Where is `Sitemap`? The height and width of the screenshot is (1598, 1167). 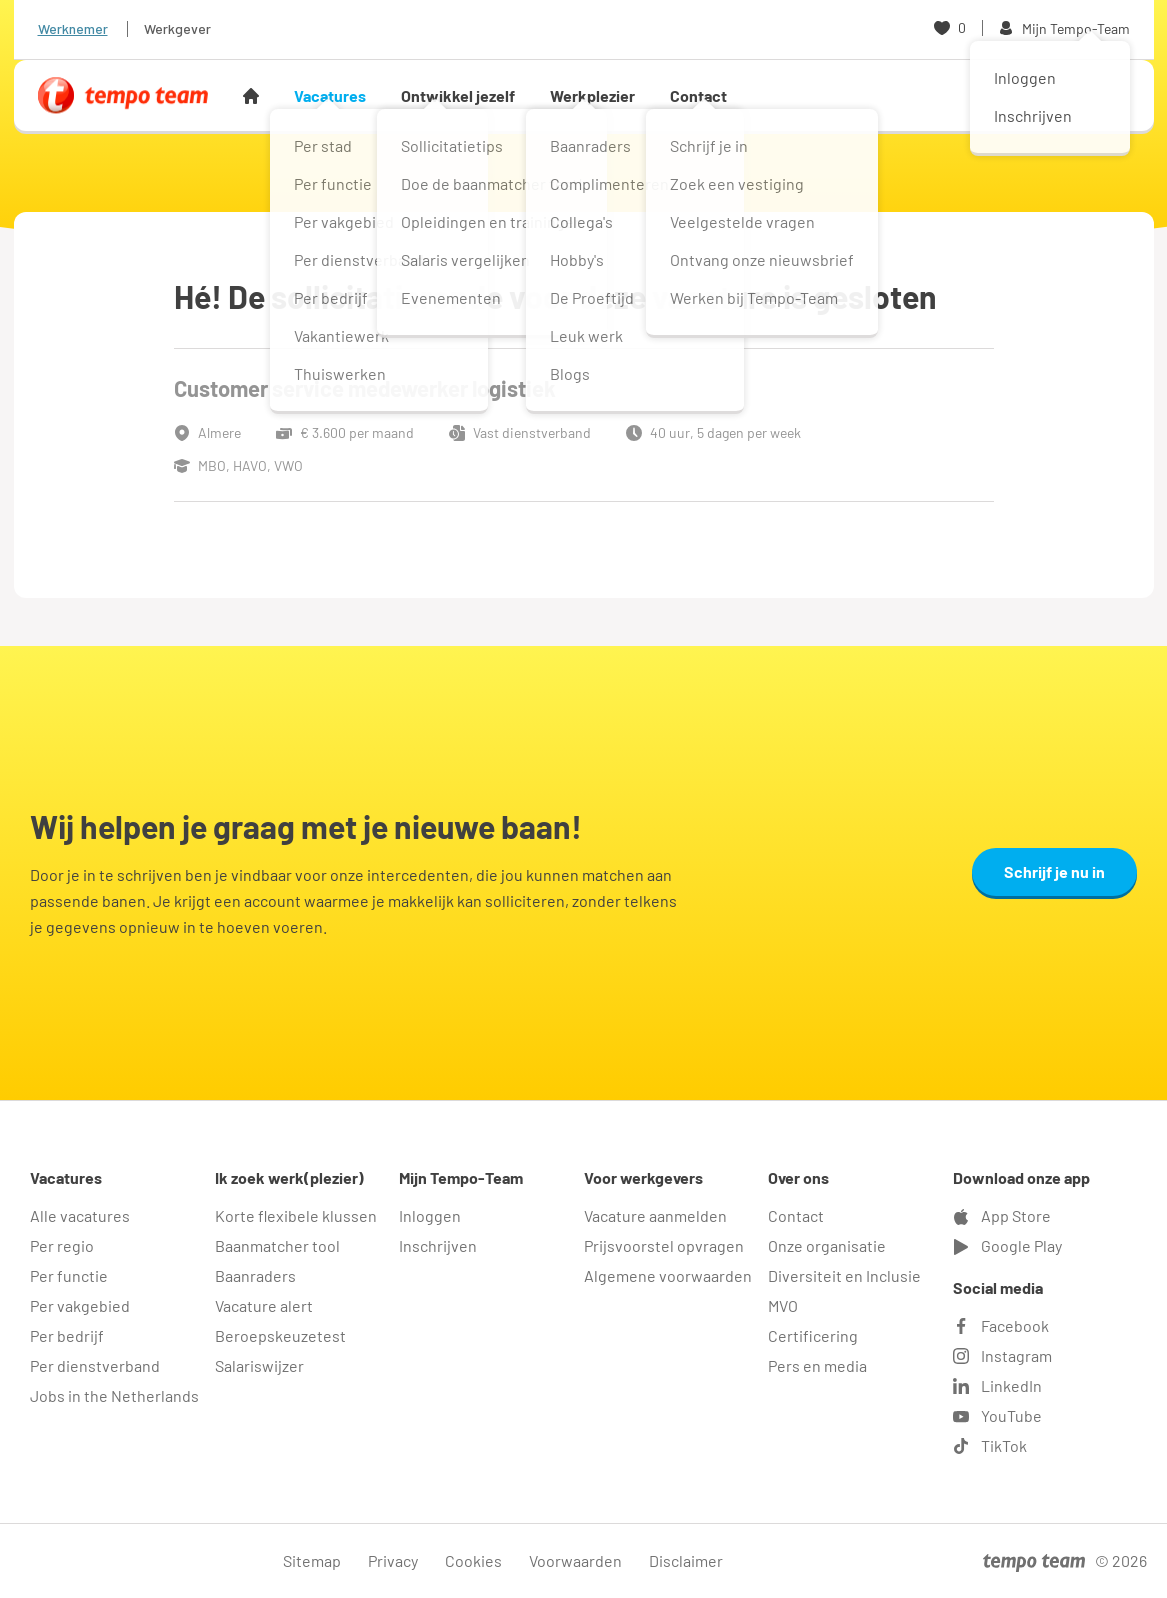
Sitemap is located at coordinates (312, 1560).